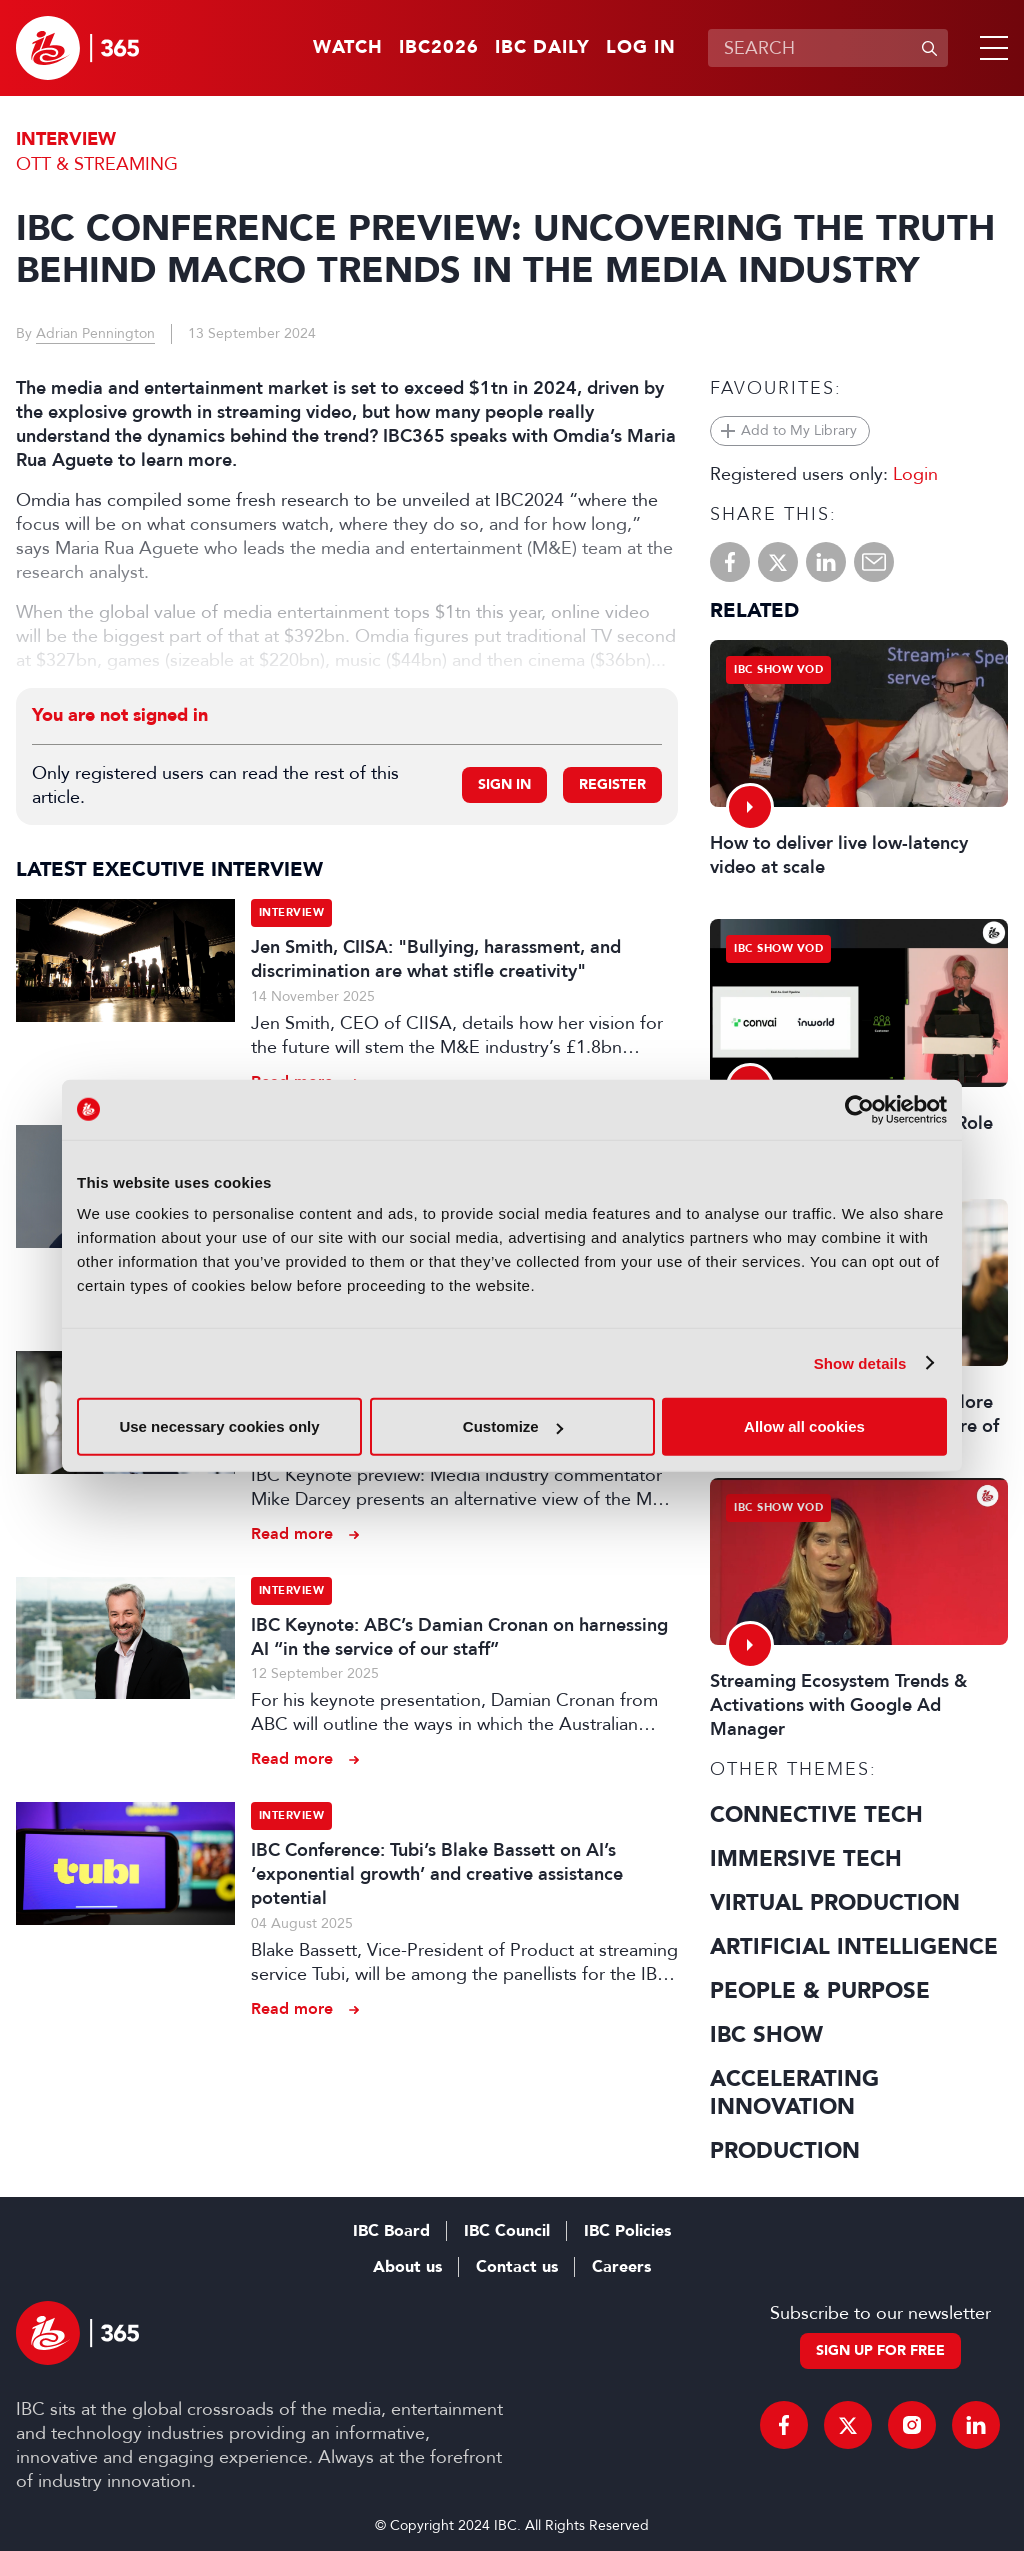  Describe the element at coordinates (641, 48) in the screenshot. I see `Log in` at that location.